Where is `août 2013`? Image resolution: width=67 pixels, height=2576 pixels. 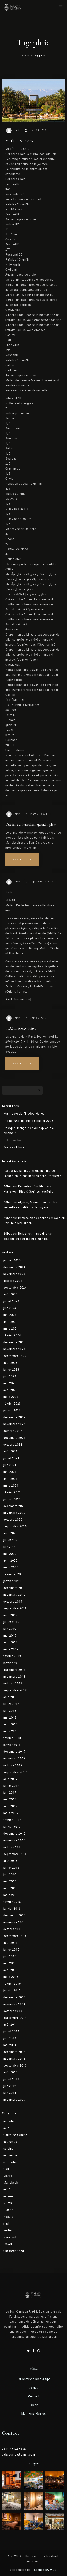 août 2013 is located at coordinates (10, 2072).